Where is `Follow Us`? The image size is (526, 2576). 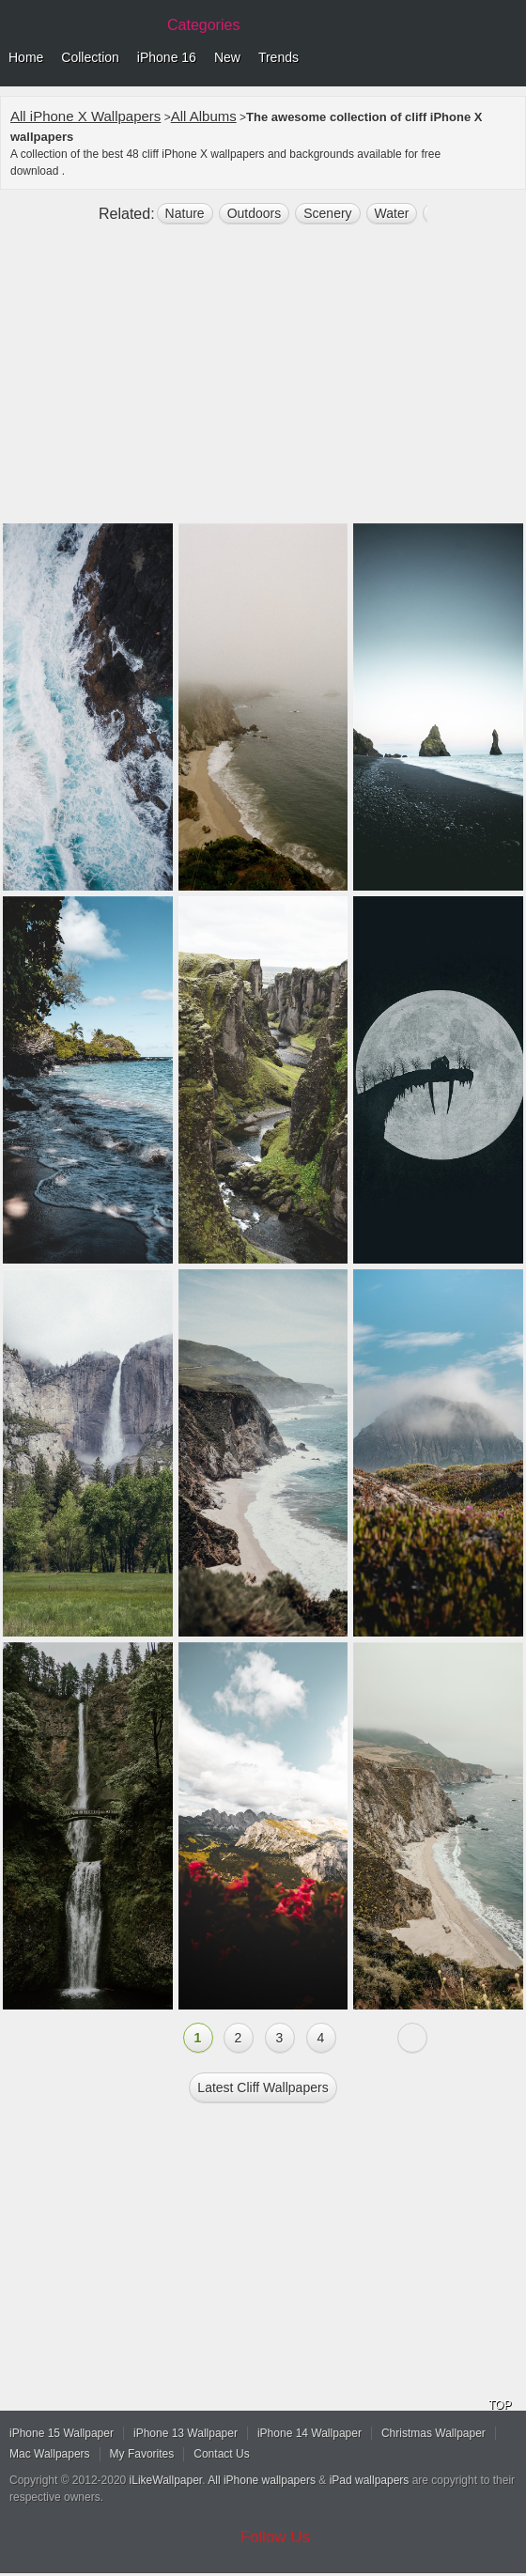
Follow Us is located at coordinates (275, 2537).